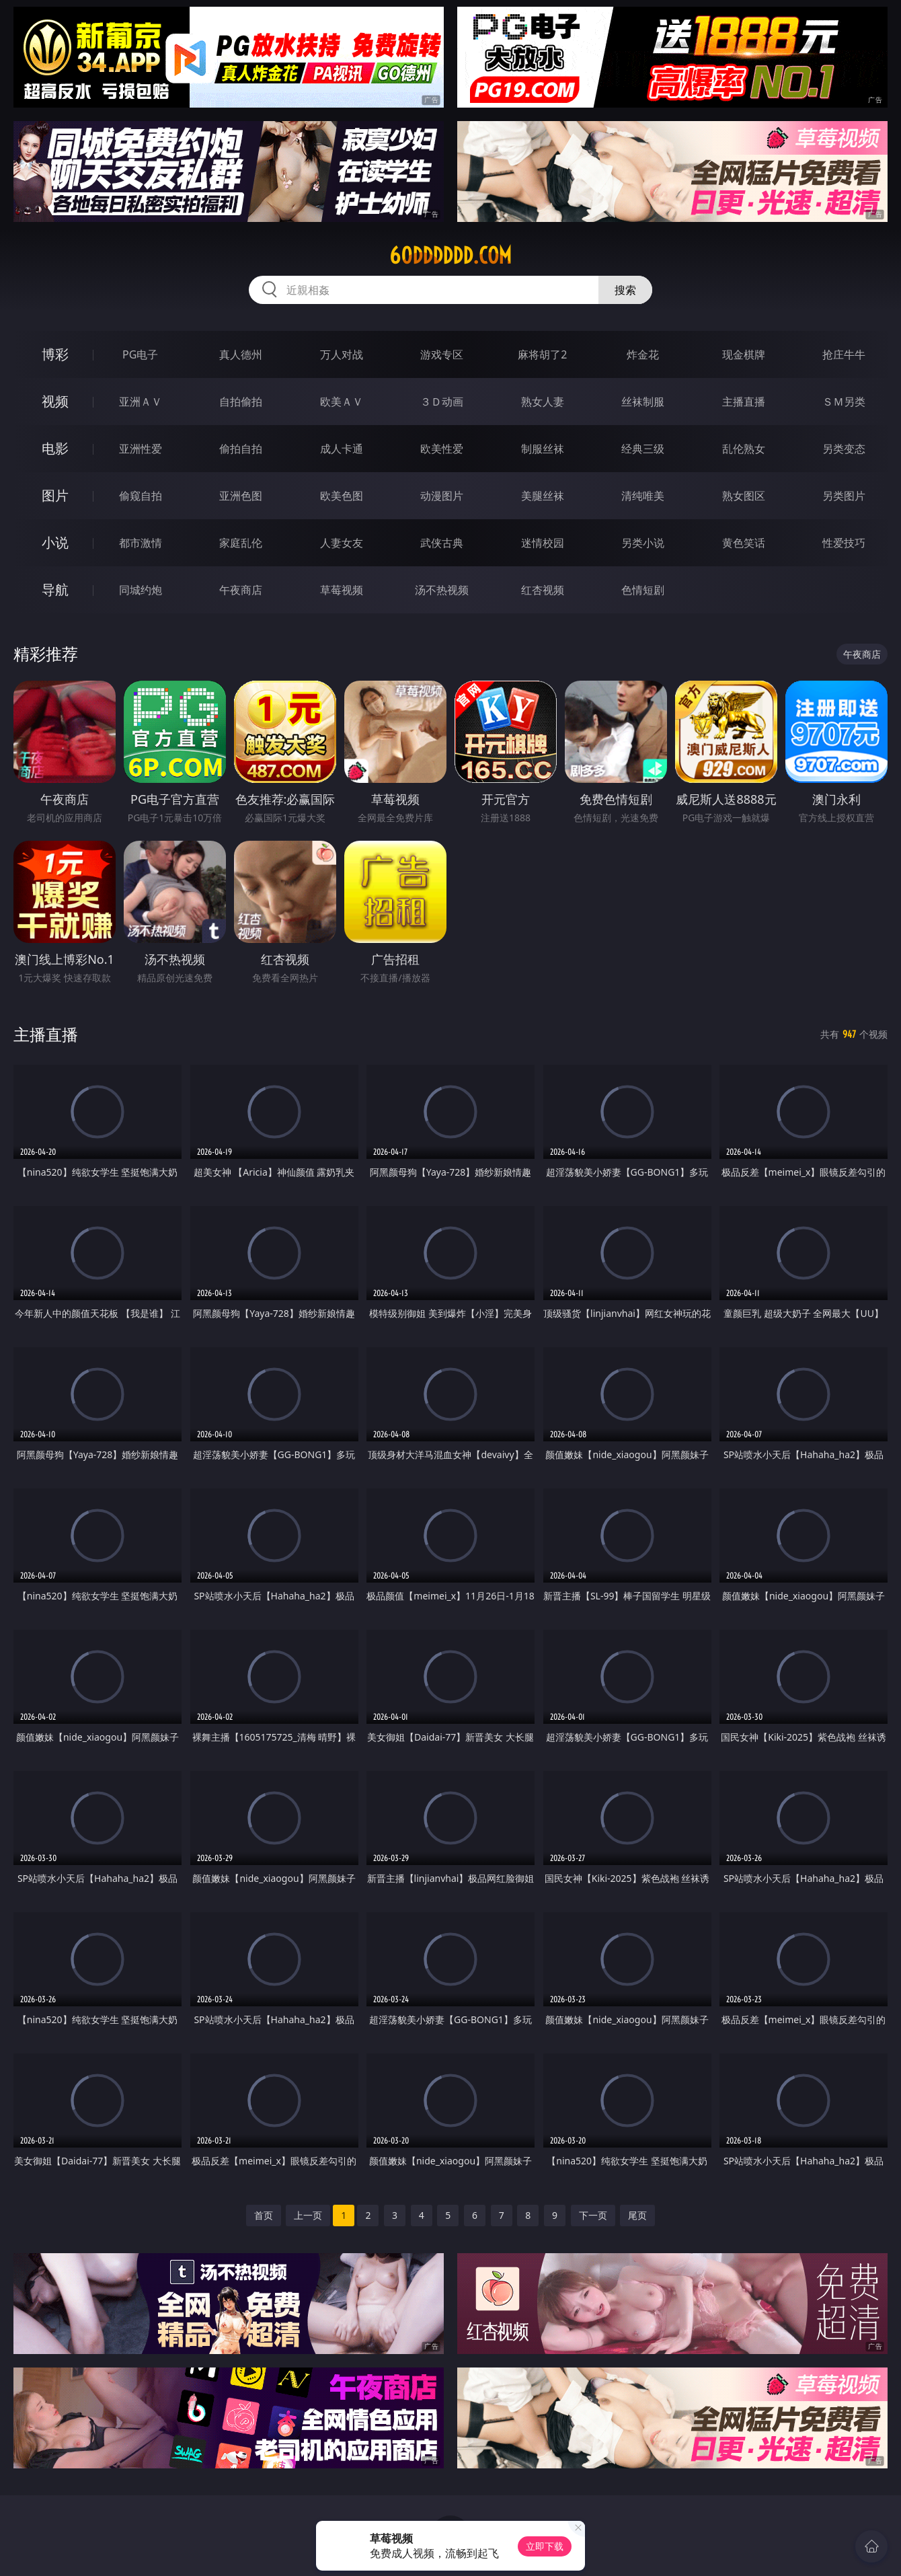 Image resolution: width=901 pixels, height=2576 pixels. What do you see at coordinates (55, 354) in the screenshot?
I see `博彩` at bounding box center [55, 354].